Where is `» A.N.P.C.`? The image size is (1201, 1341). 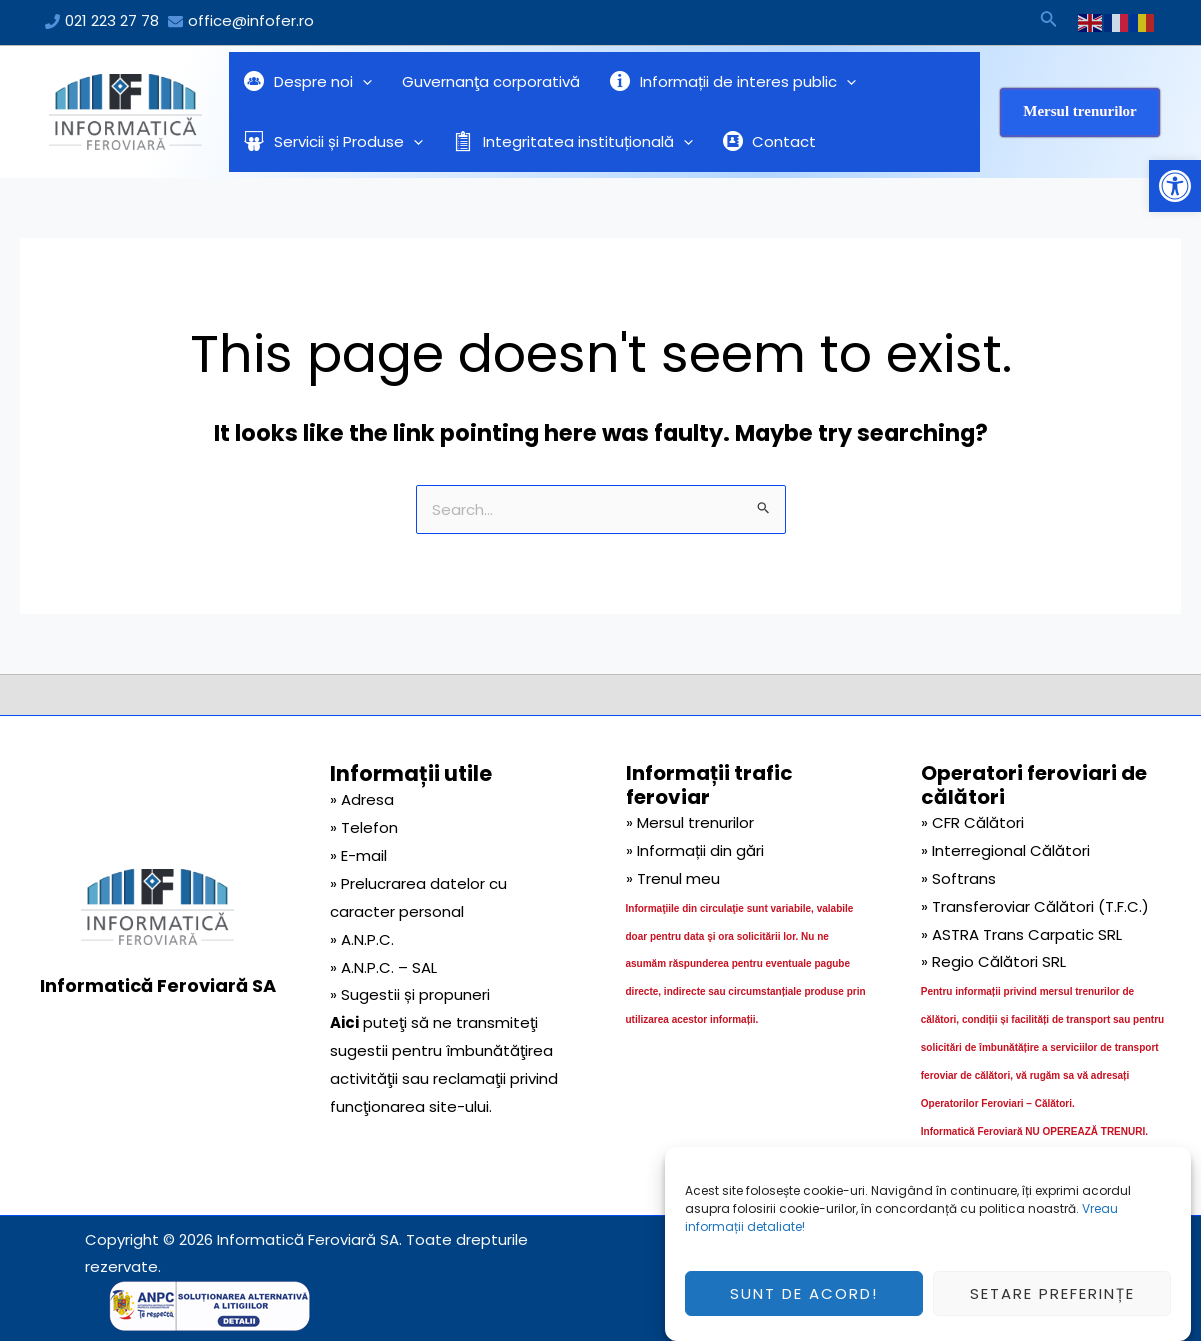 » A.N.P.C. is located at coordinates (362, 939).